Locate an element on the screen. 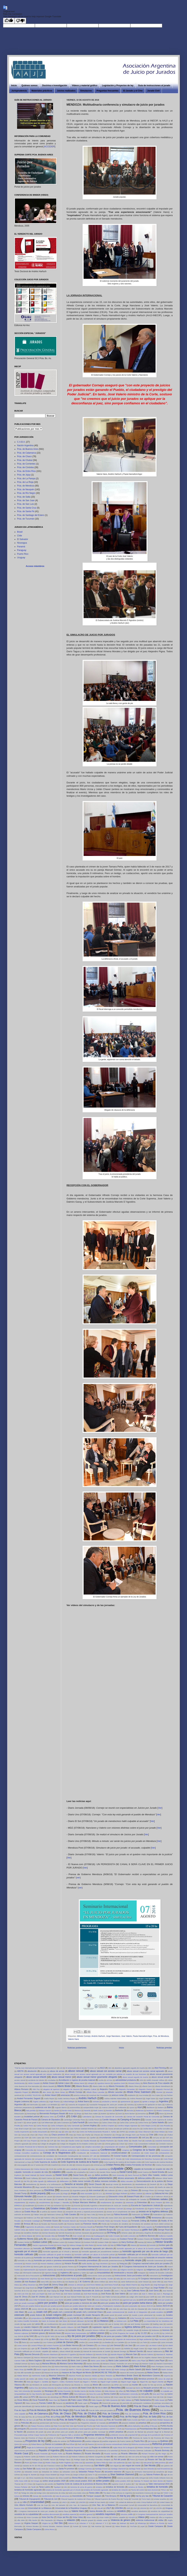 This screenshot has height=2576, width=187. Unidad 48 San Martín is located at coordinates (97, 2502).